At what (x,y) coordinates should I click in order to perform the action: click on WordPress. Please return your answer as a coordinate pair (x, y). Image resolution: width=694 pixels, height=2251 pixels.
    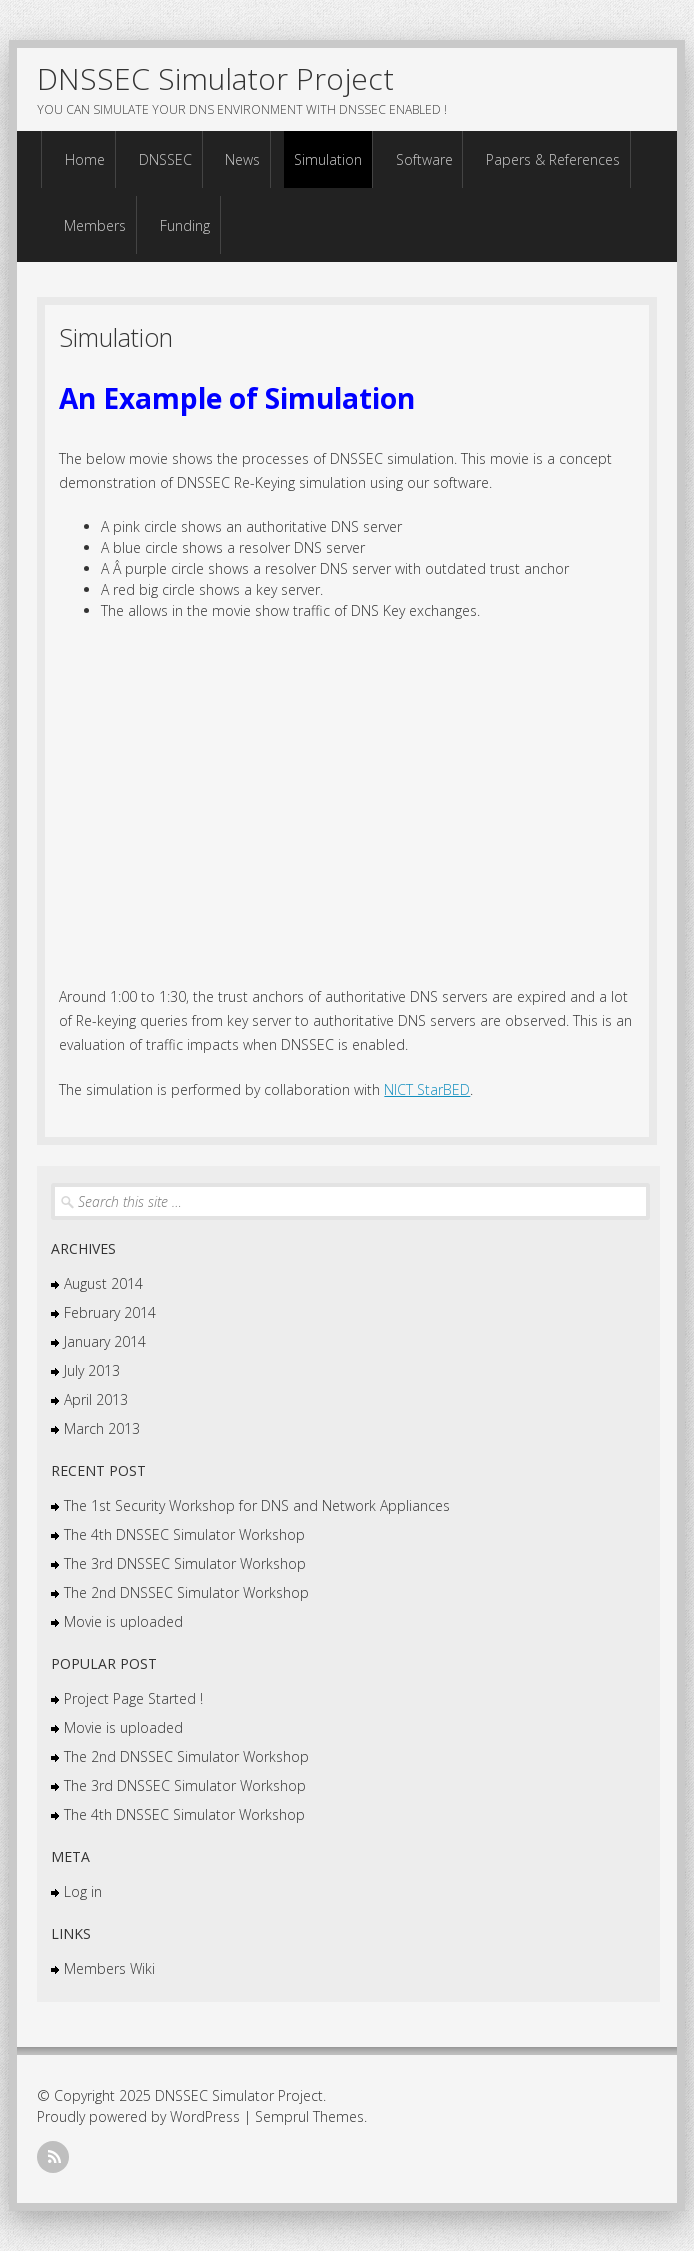
    Looking at the image, I should click on (205, 2116).